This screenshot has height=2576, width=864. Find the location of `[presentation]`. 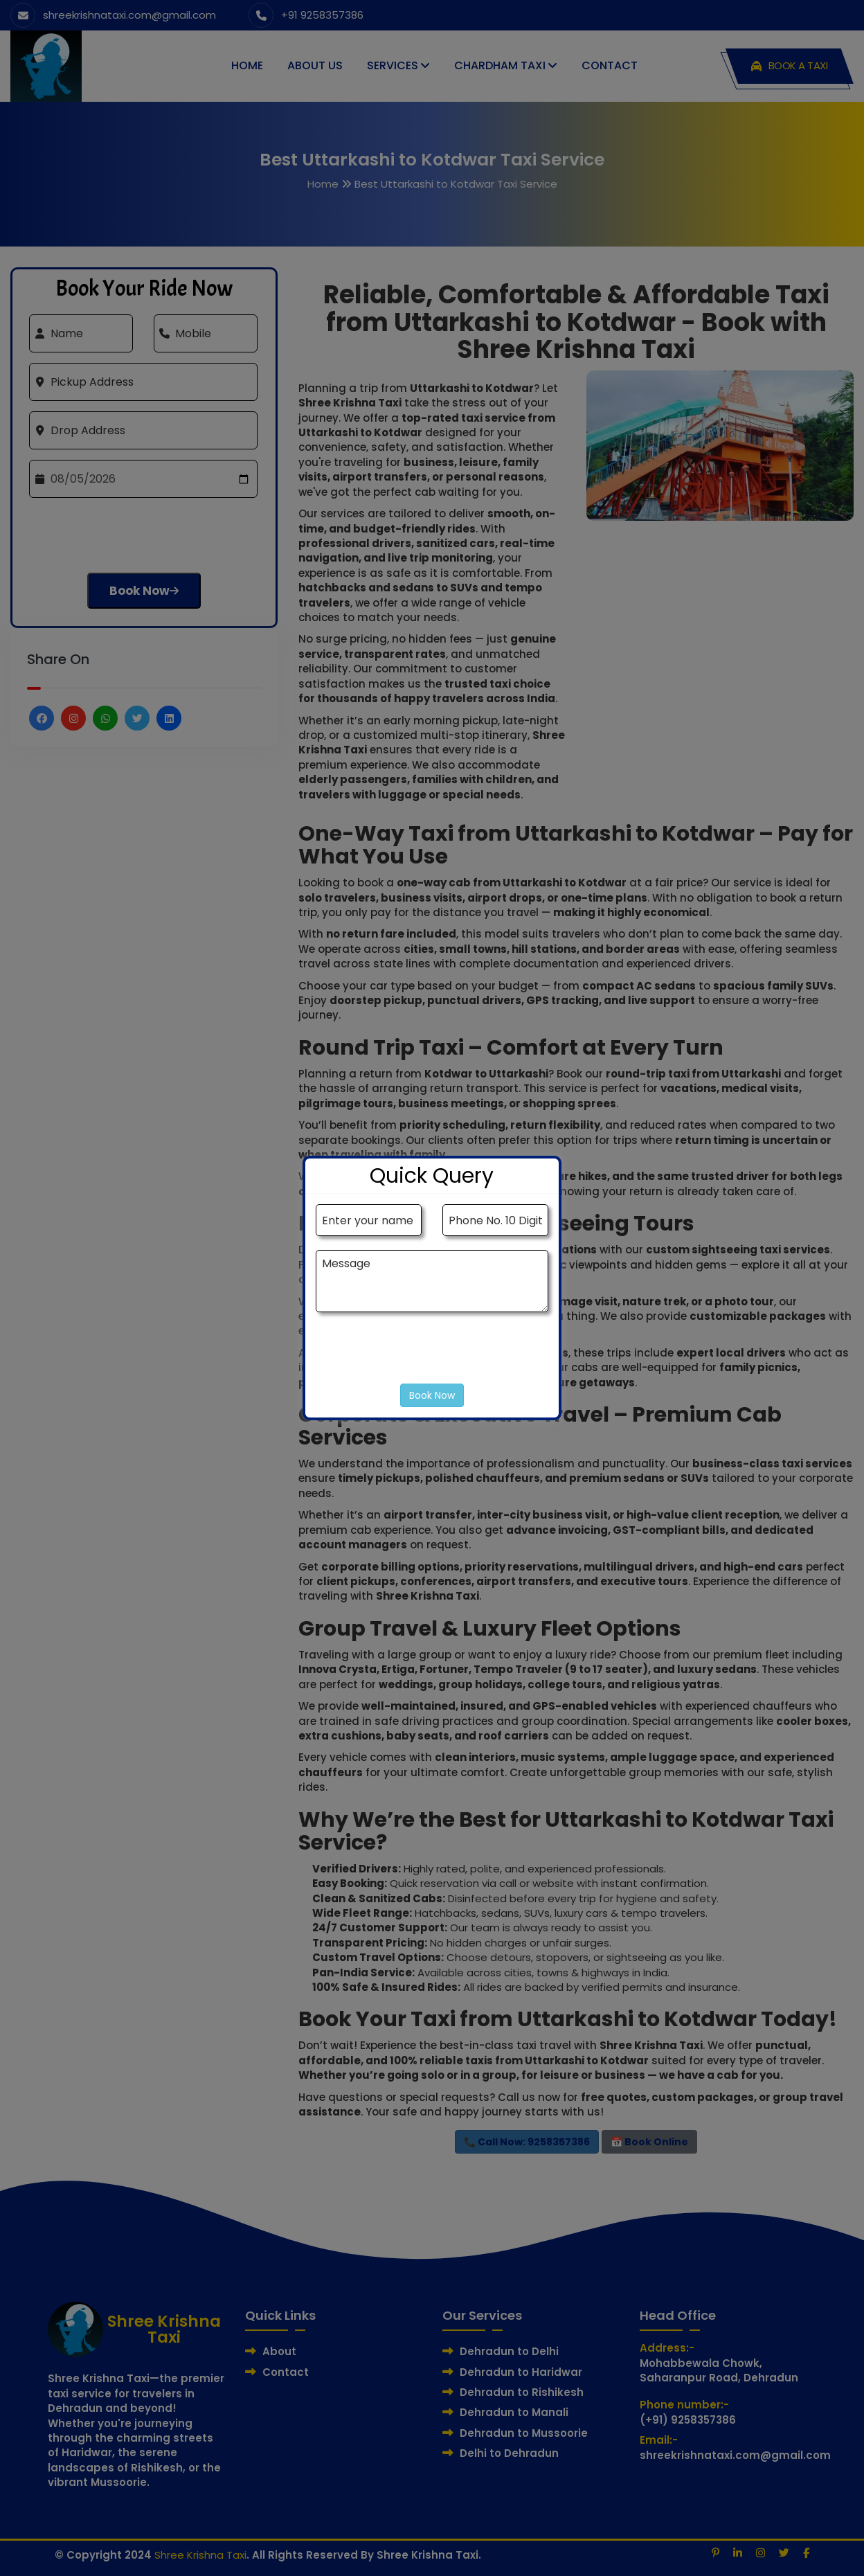

[presentation] is located at coordinates (421, 1355).